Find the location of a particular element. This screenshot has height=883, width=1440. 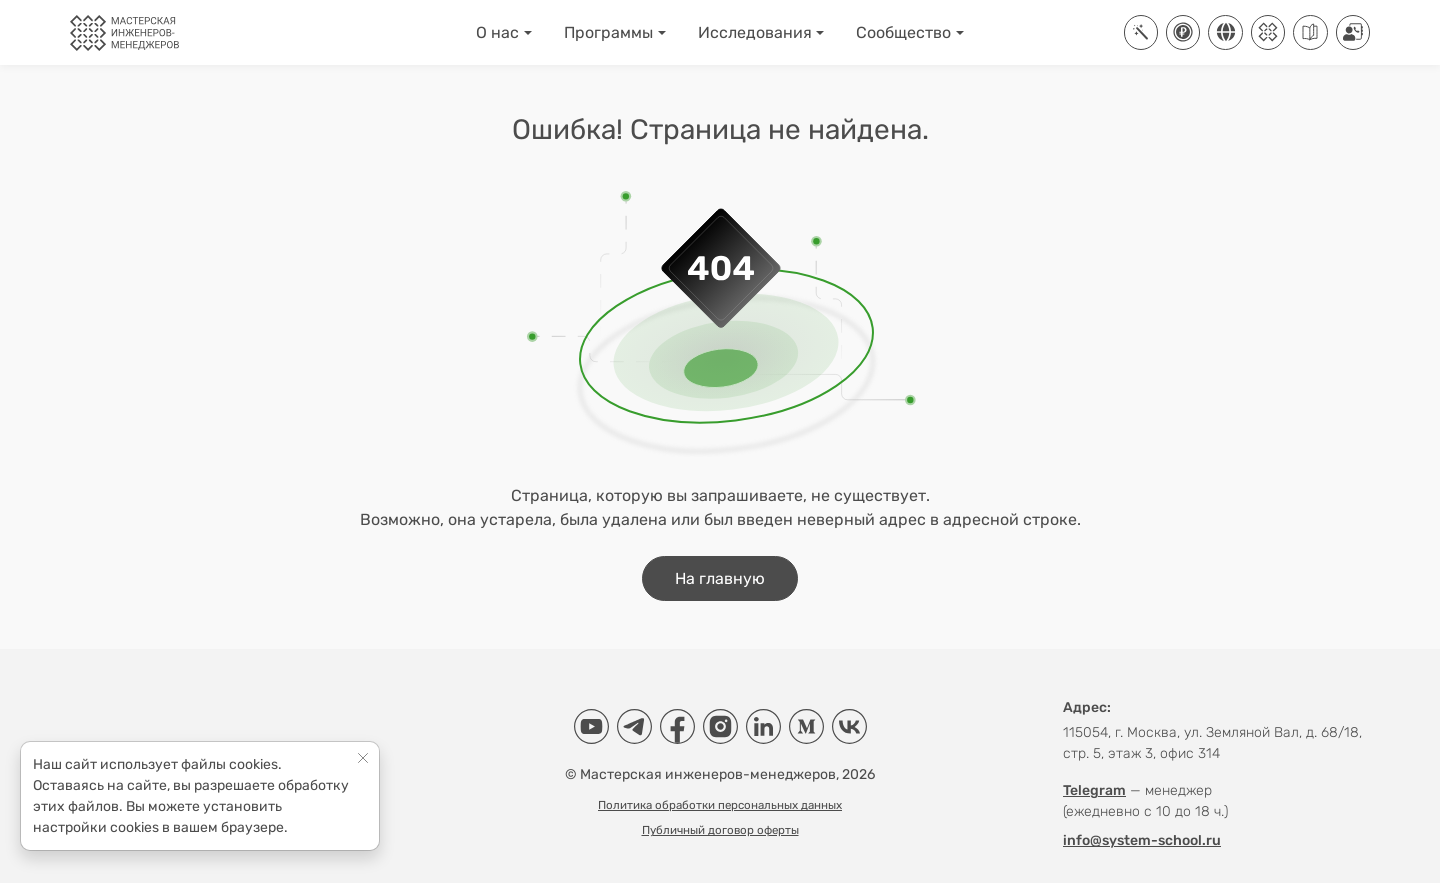

[Close] is located at coordinates (363, 757).